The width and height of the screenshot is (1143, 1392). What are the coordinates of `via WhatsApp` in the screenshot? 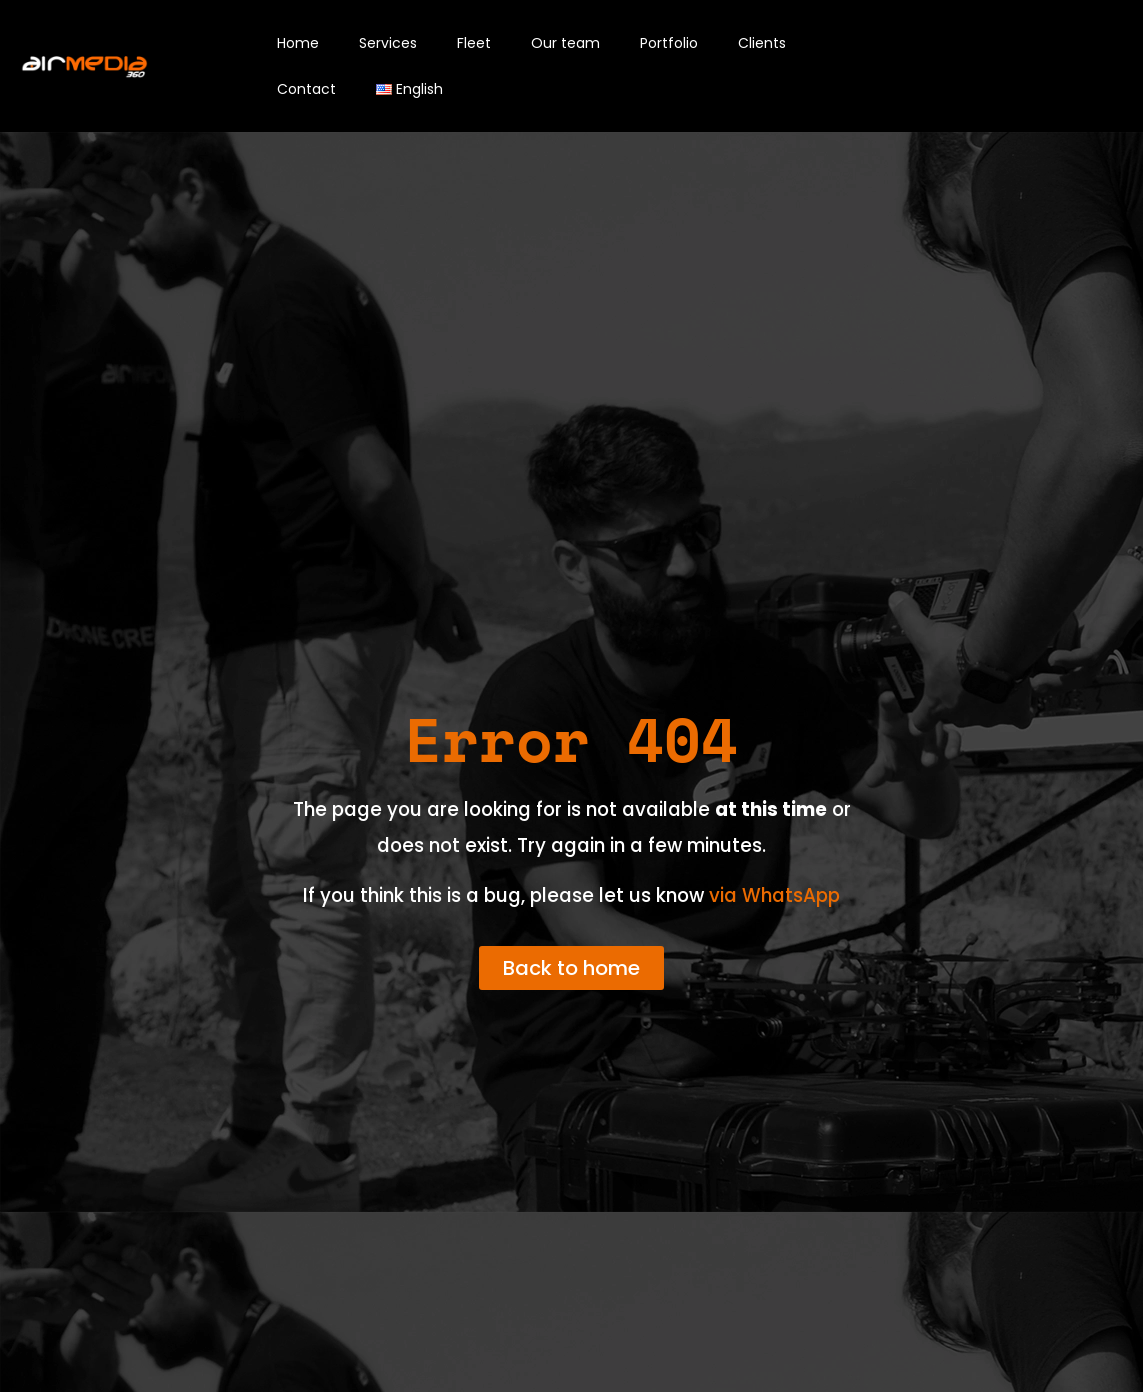 It's located at (774, 895).